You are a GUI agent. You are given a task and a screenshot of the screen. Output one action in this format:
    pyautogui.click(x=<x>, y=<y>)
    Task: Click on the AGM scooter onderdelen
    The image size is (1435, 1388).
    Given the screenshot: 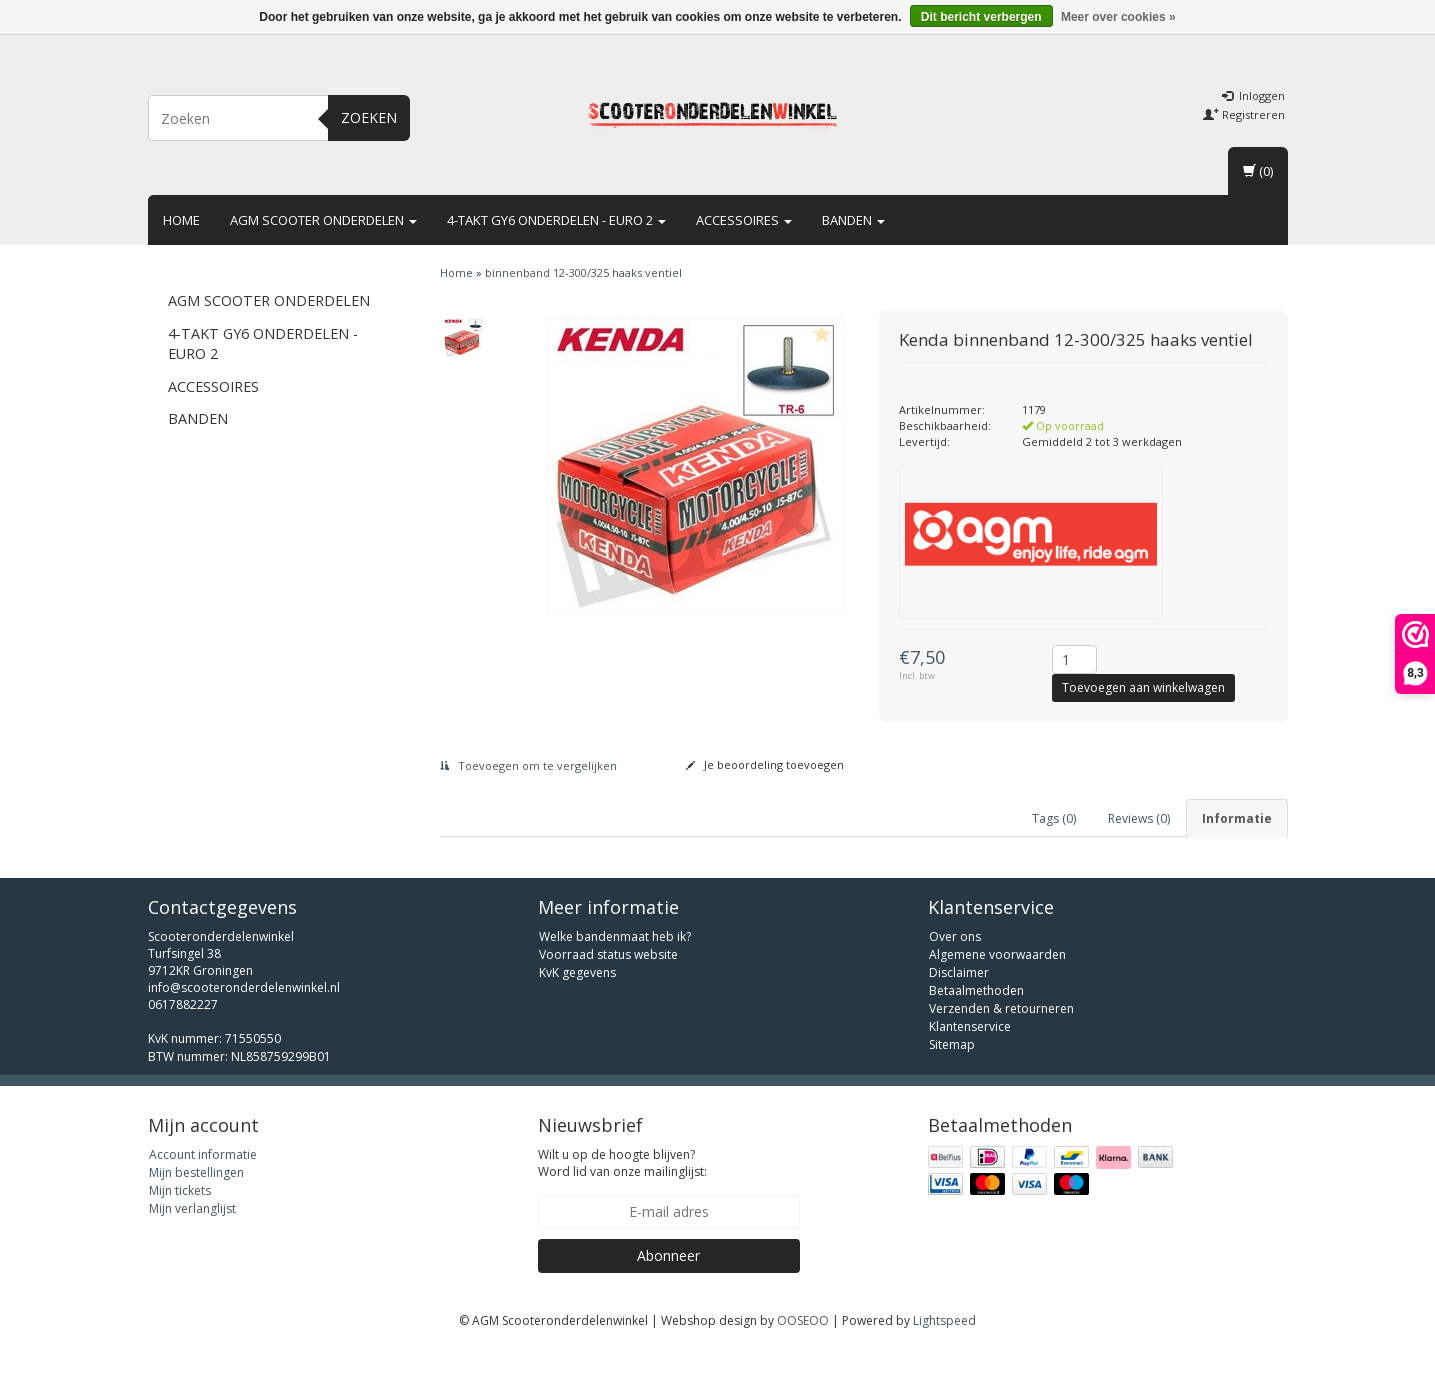 What is the action you would take?
    pyautogui.click(x=323, y=220)
    